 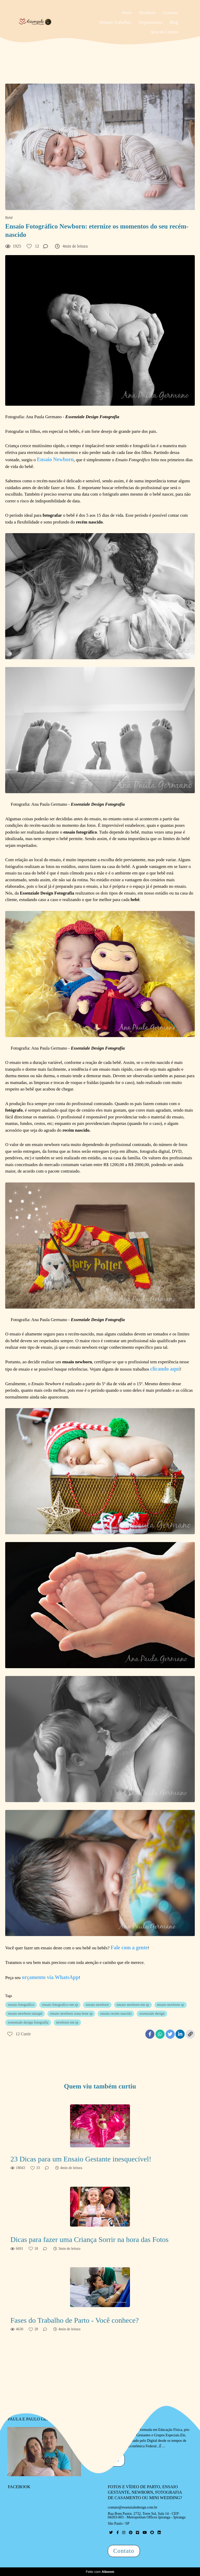 I want to click on ensaio newborn sp, so click(x=170, y=2005).